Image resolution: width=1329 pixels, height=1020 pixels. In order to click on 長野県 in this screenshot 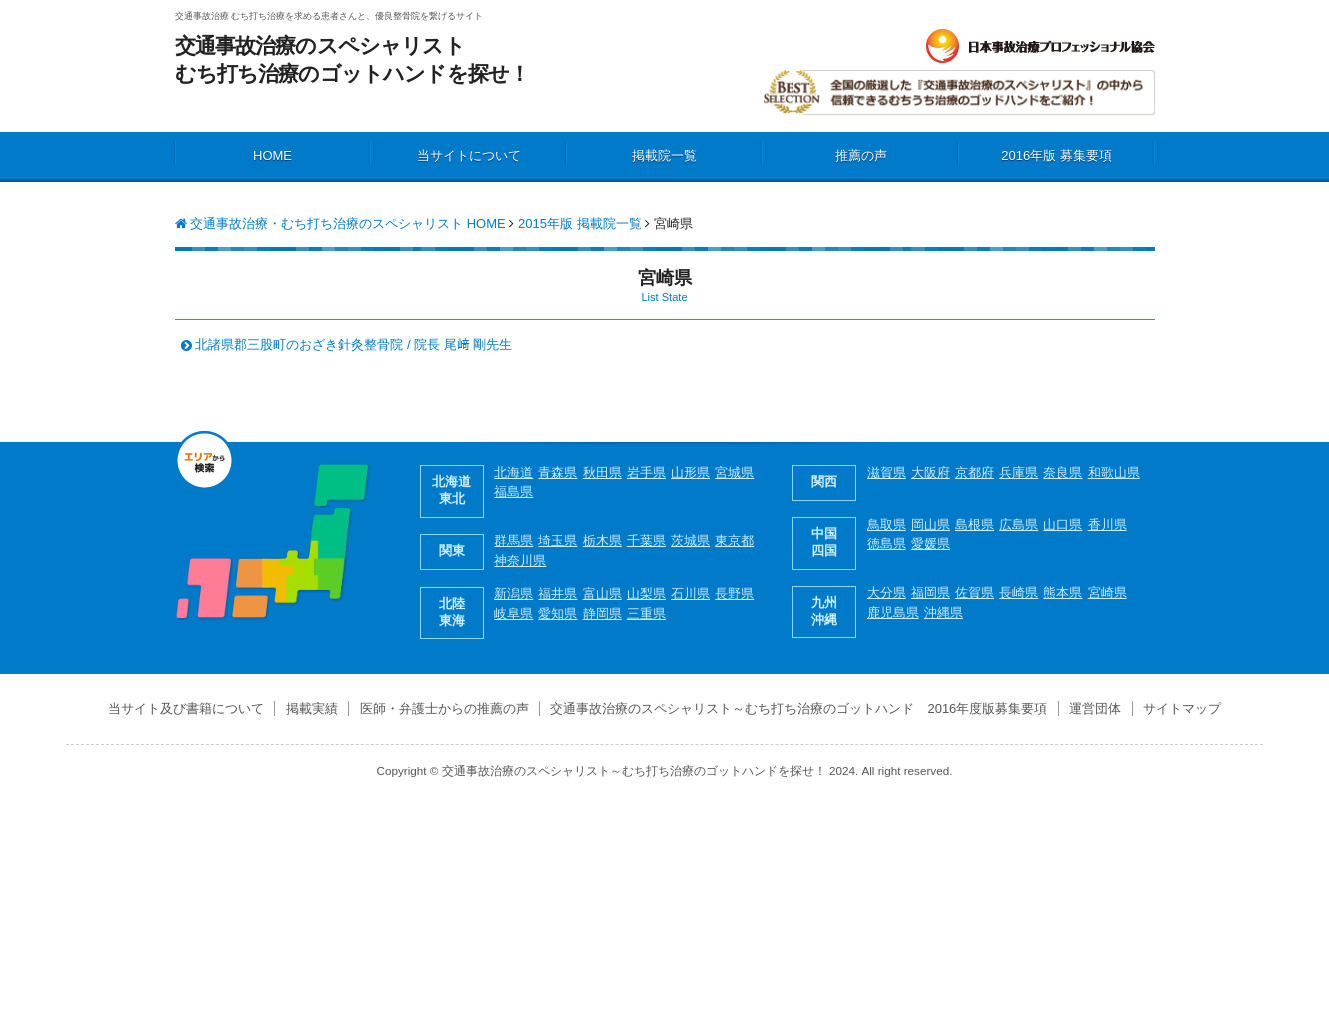, I will do `click(734, 593)`.